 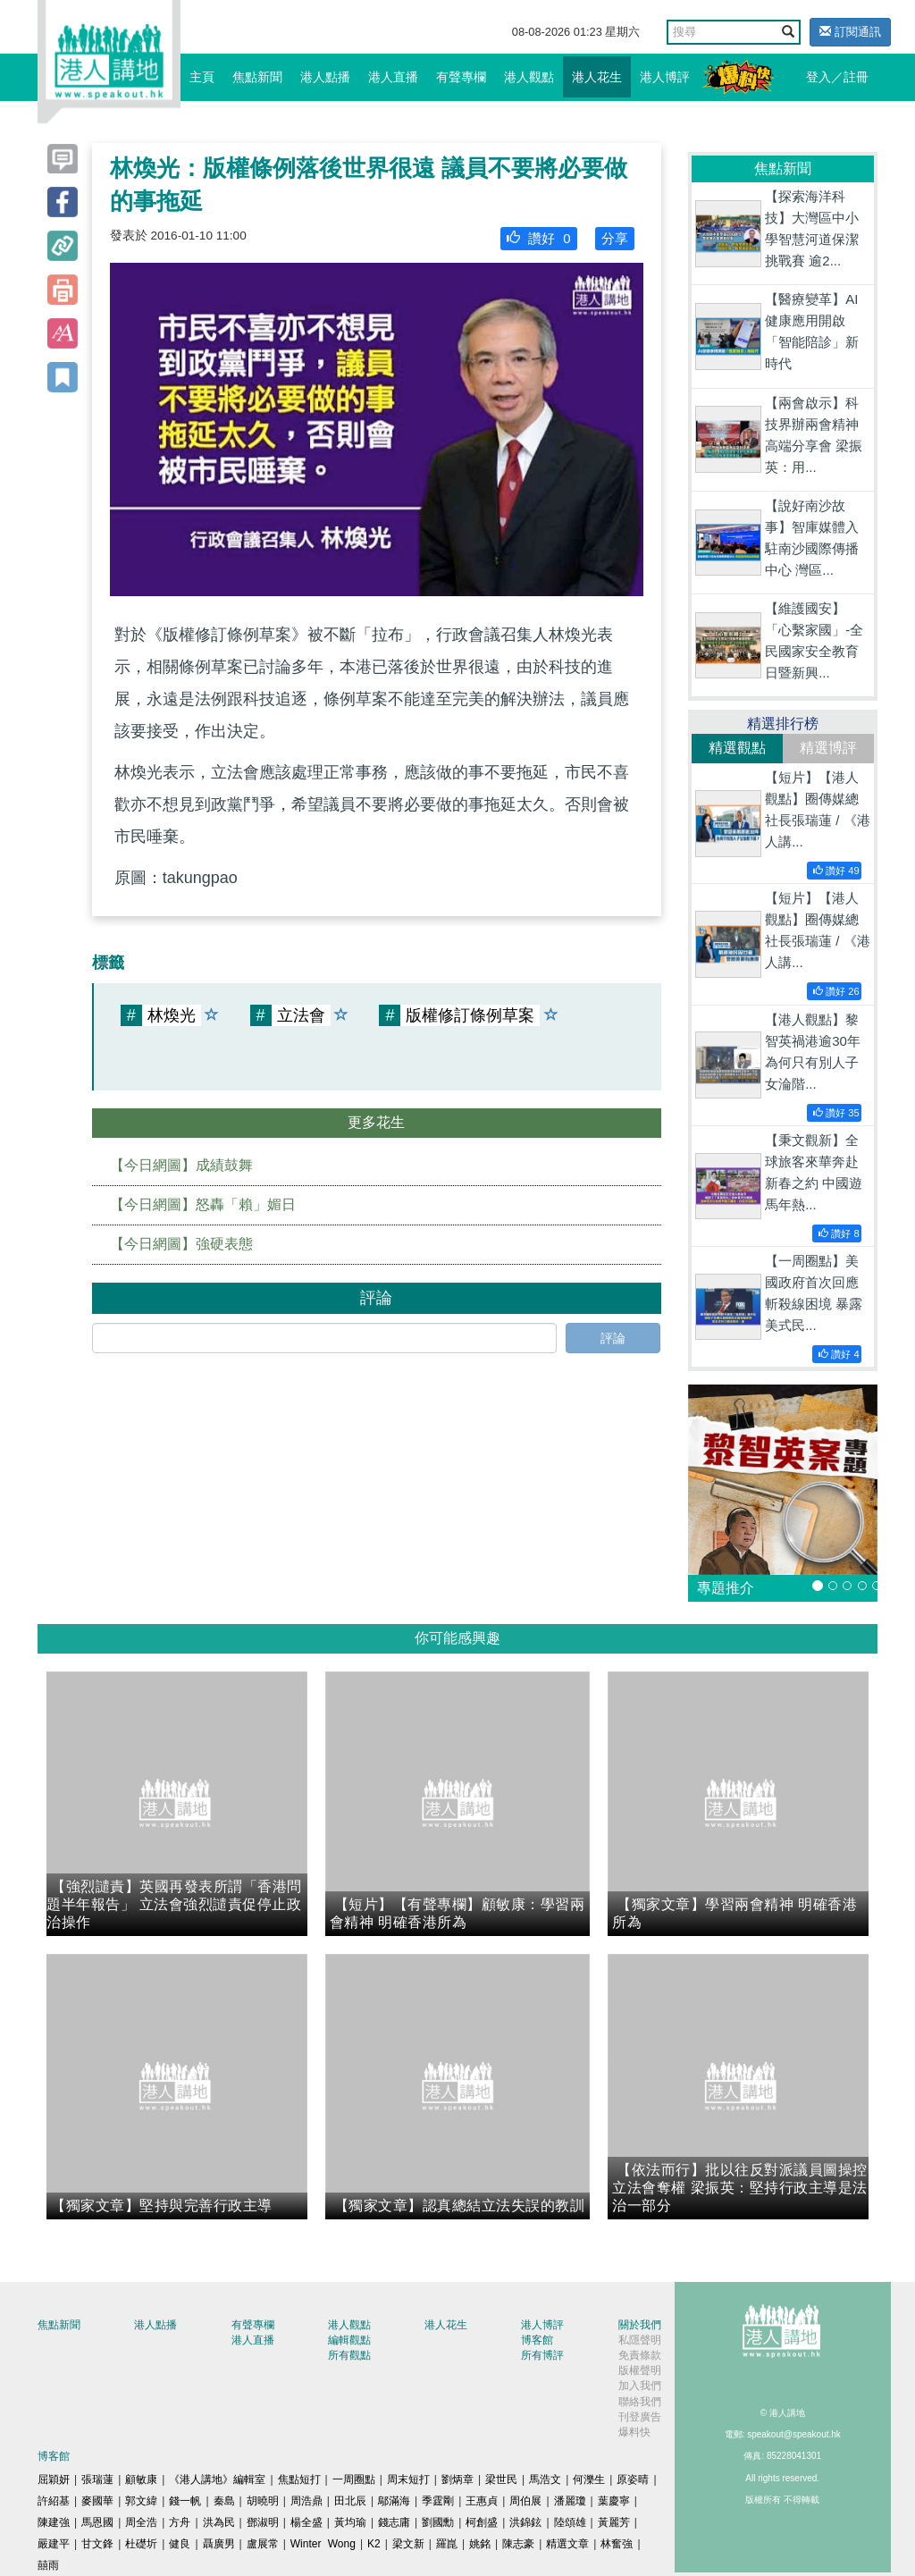 What do you see at coordinates (634, 2432) in the screenshot?
I see `爆料快` at bounding box center [634, 2432].